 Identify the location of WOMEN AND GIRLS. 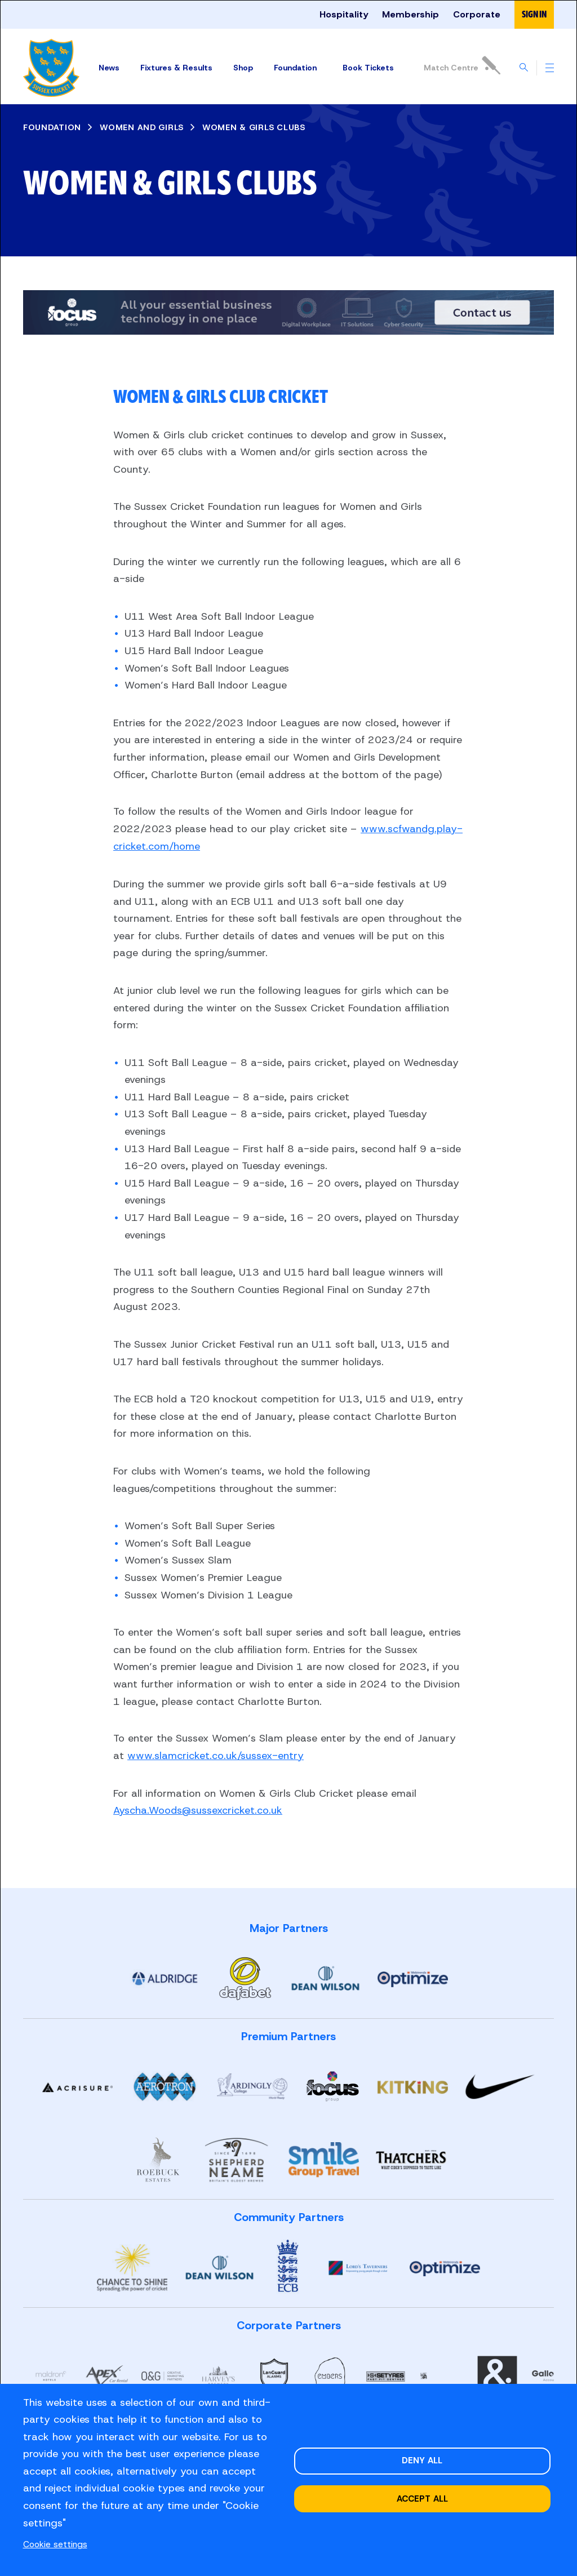
(142, 127).